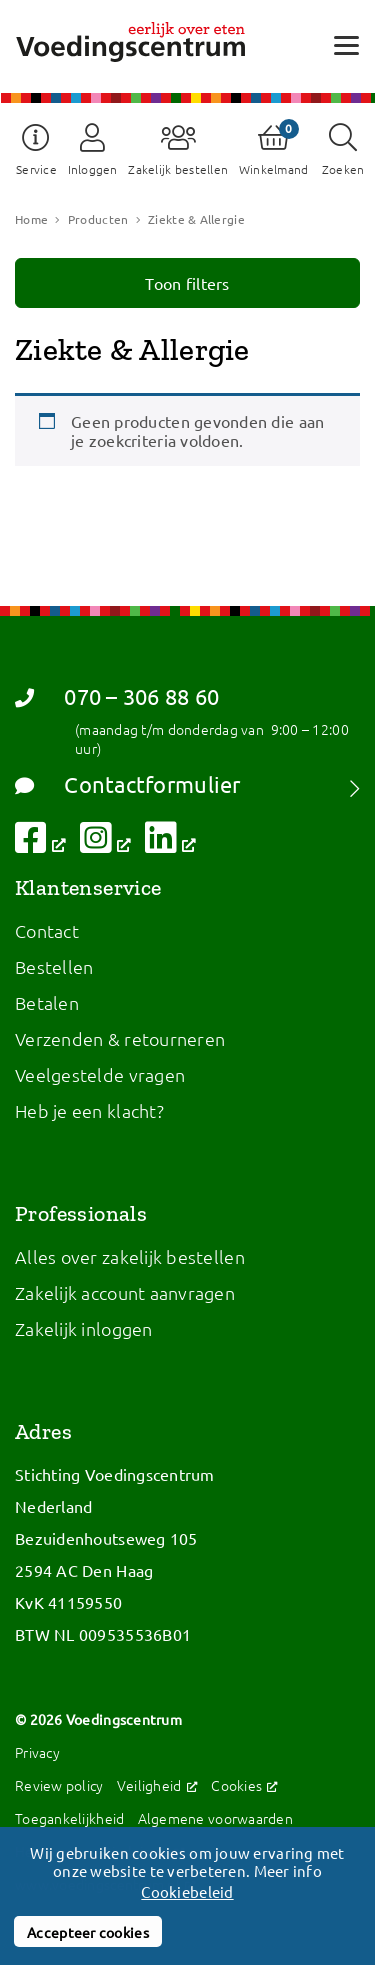  I want to click on [Volg ons op Instagram, opent een nieuw venster], so click(105, 843).